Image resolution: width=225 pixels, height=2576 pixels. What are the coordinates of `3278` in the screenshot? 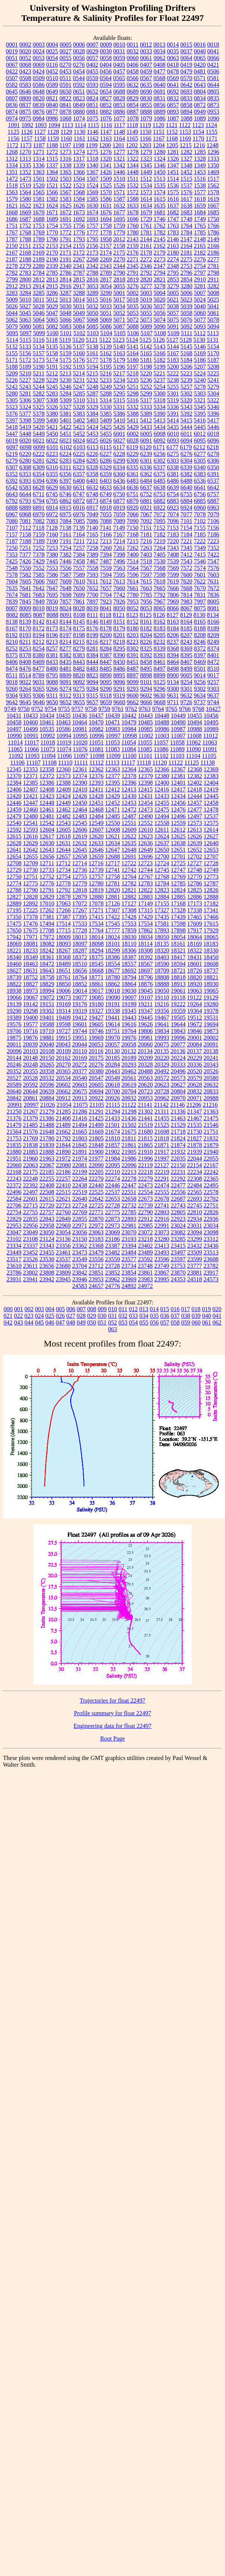 It's located at (160, 286).